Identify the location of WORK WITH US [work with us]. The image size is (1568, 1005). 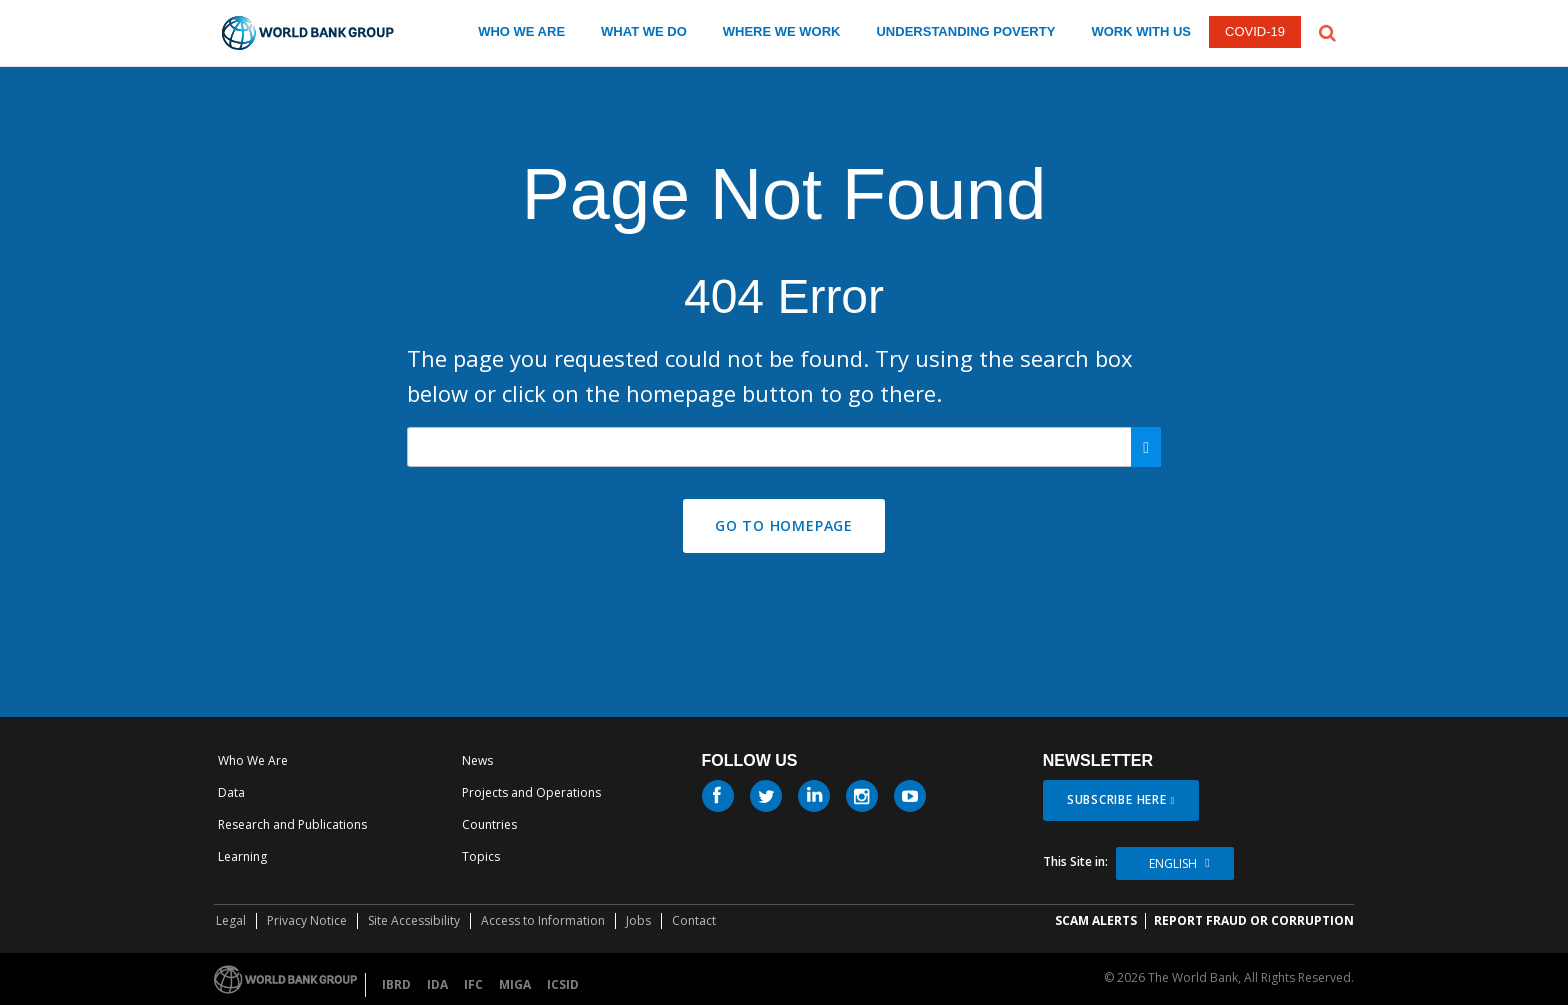
(1141, 31).